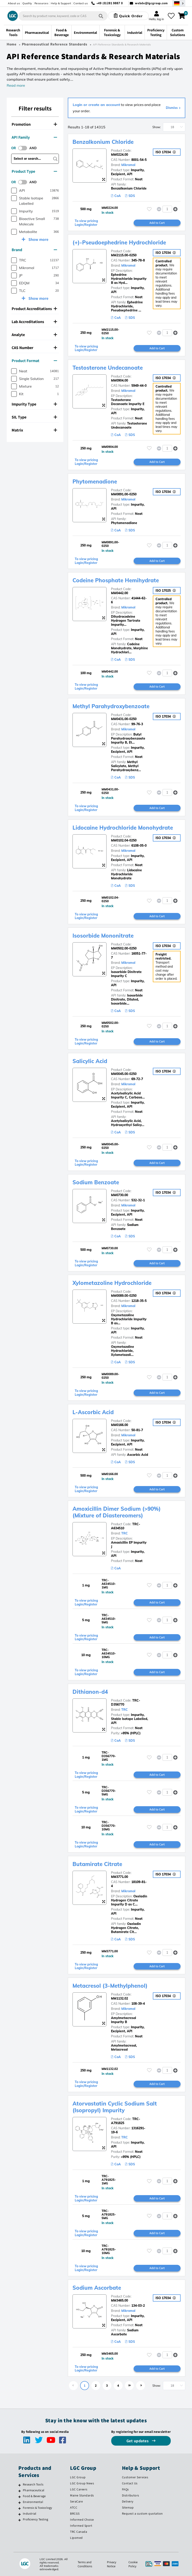 This screenshot has width=192, height=2576. What do you see at coordinates (33, 2484) in the screenshot?
I see `Research Tools` at bounding box center [33, 2484].